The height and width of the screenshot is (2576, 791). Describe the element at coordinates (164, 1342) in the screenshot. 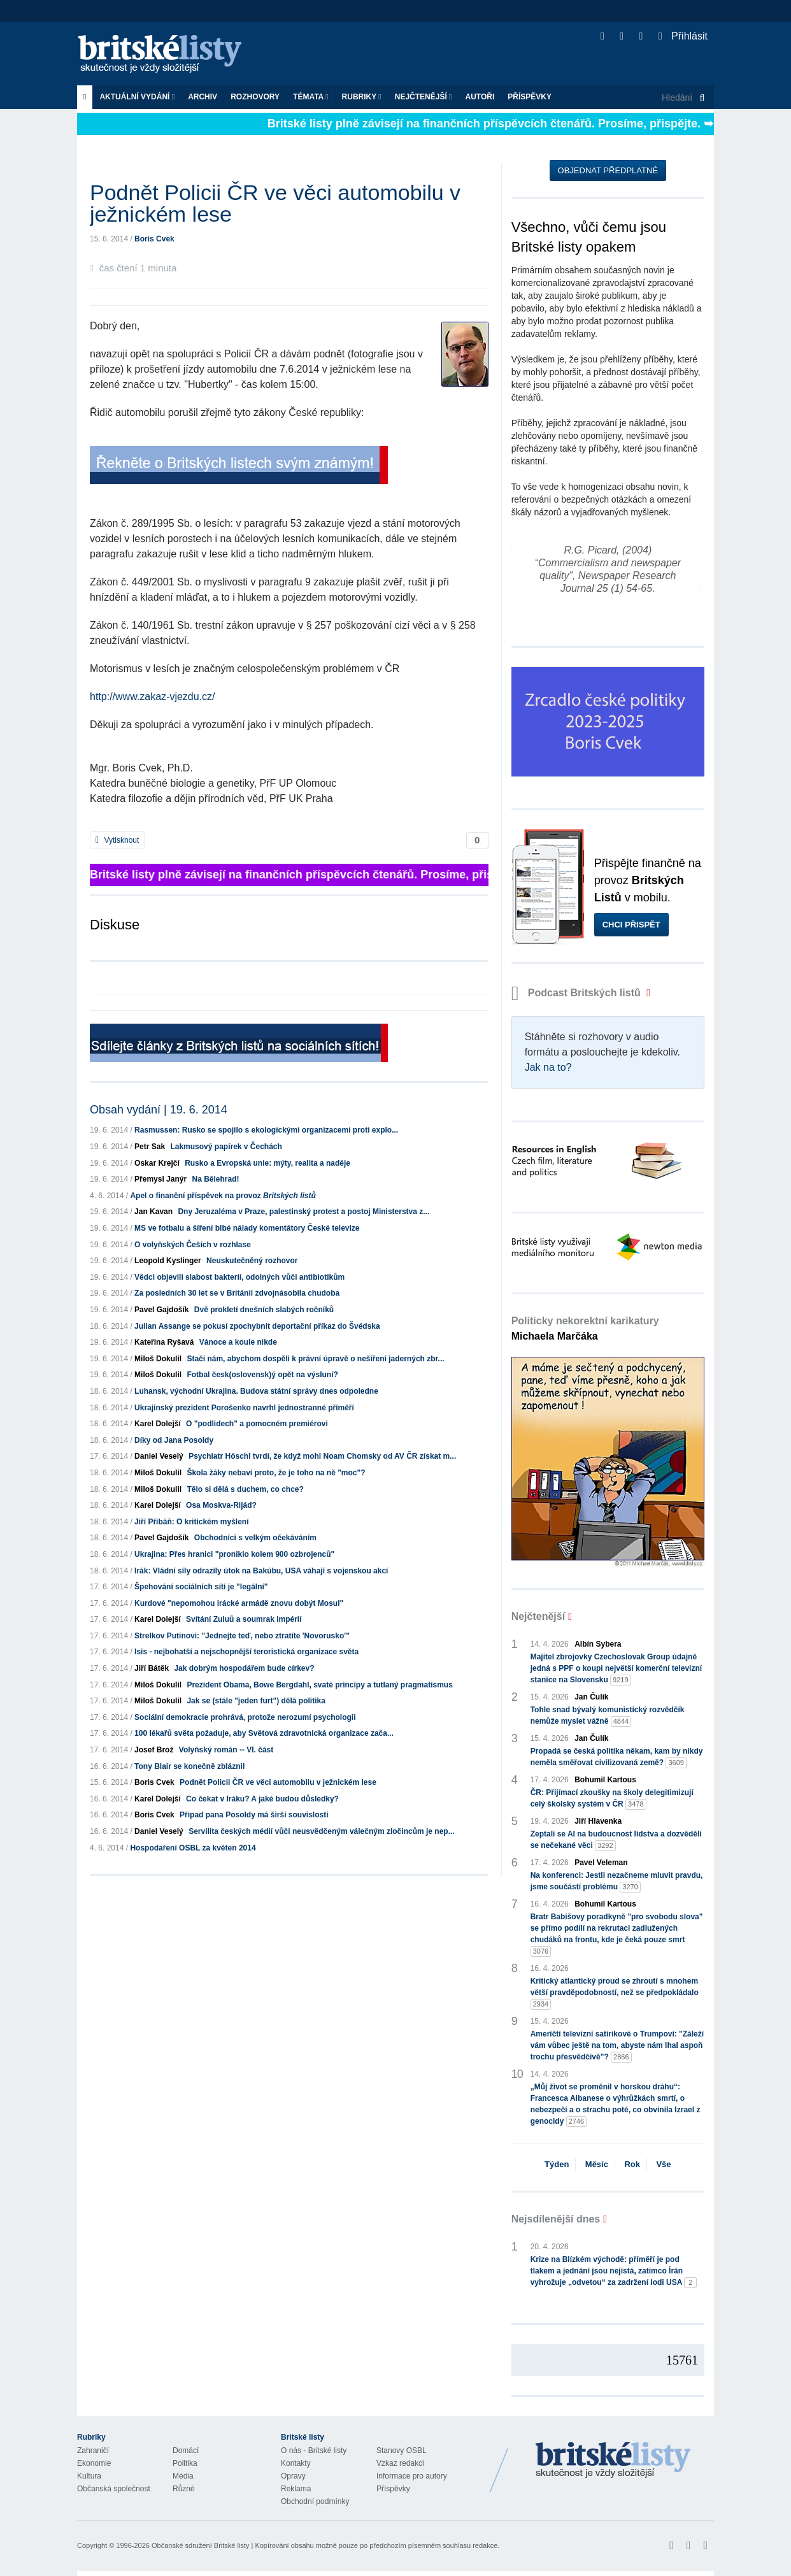

I see `Kateřina Ryšavá` at that location.